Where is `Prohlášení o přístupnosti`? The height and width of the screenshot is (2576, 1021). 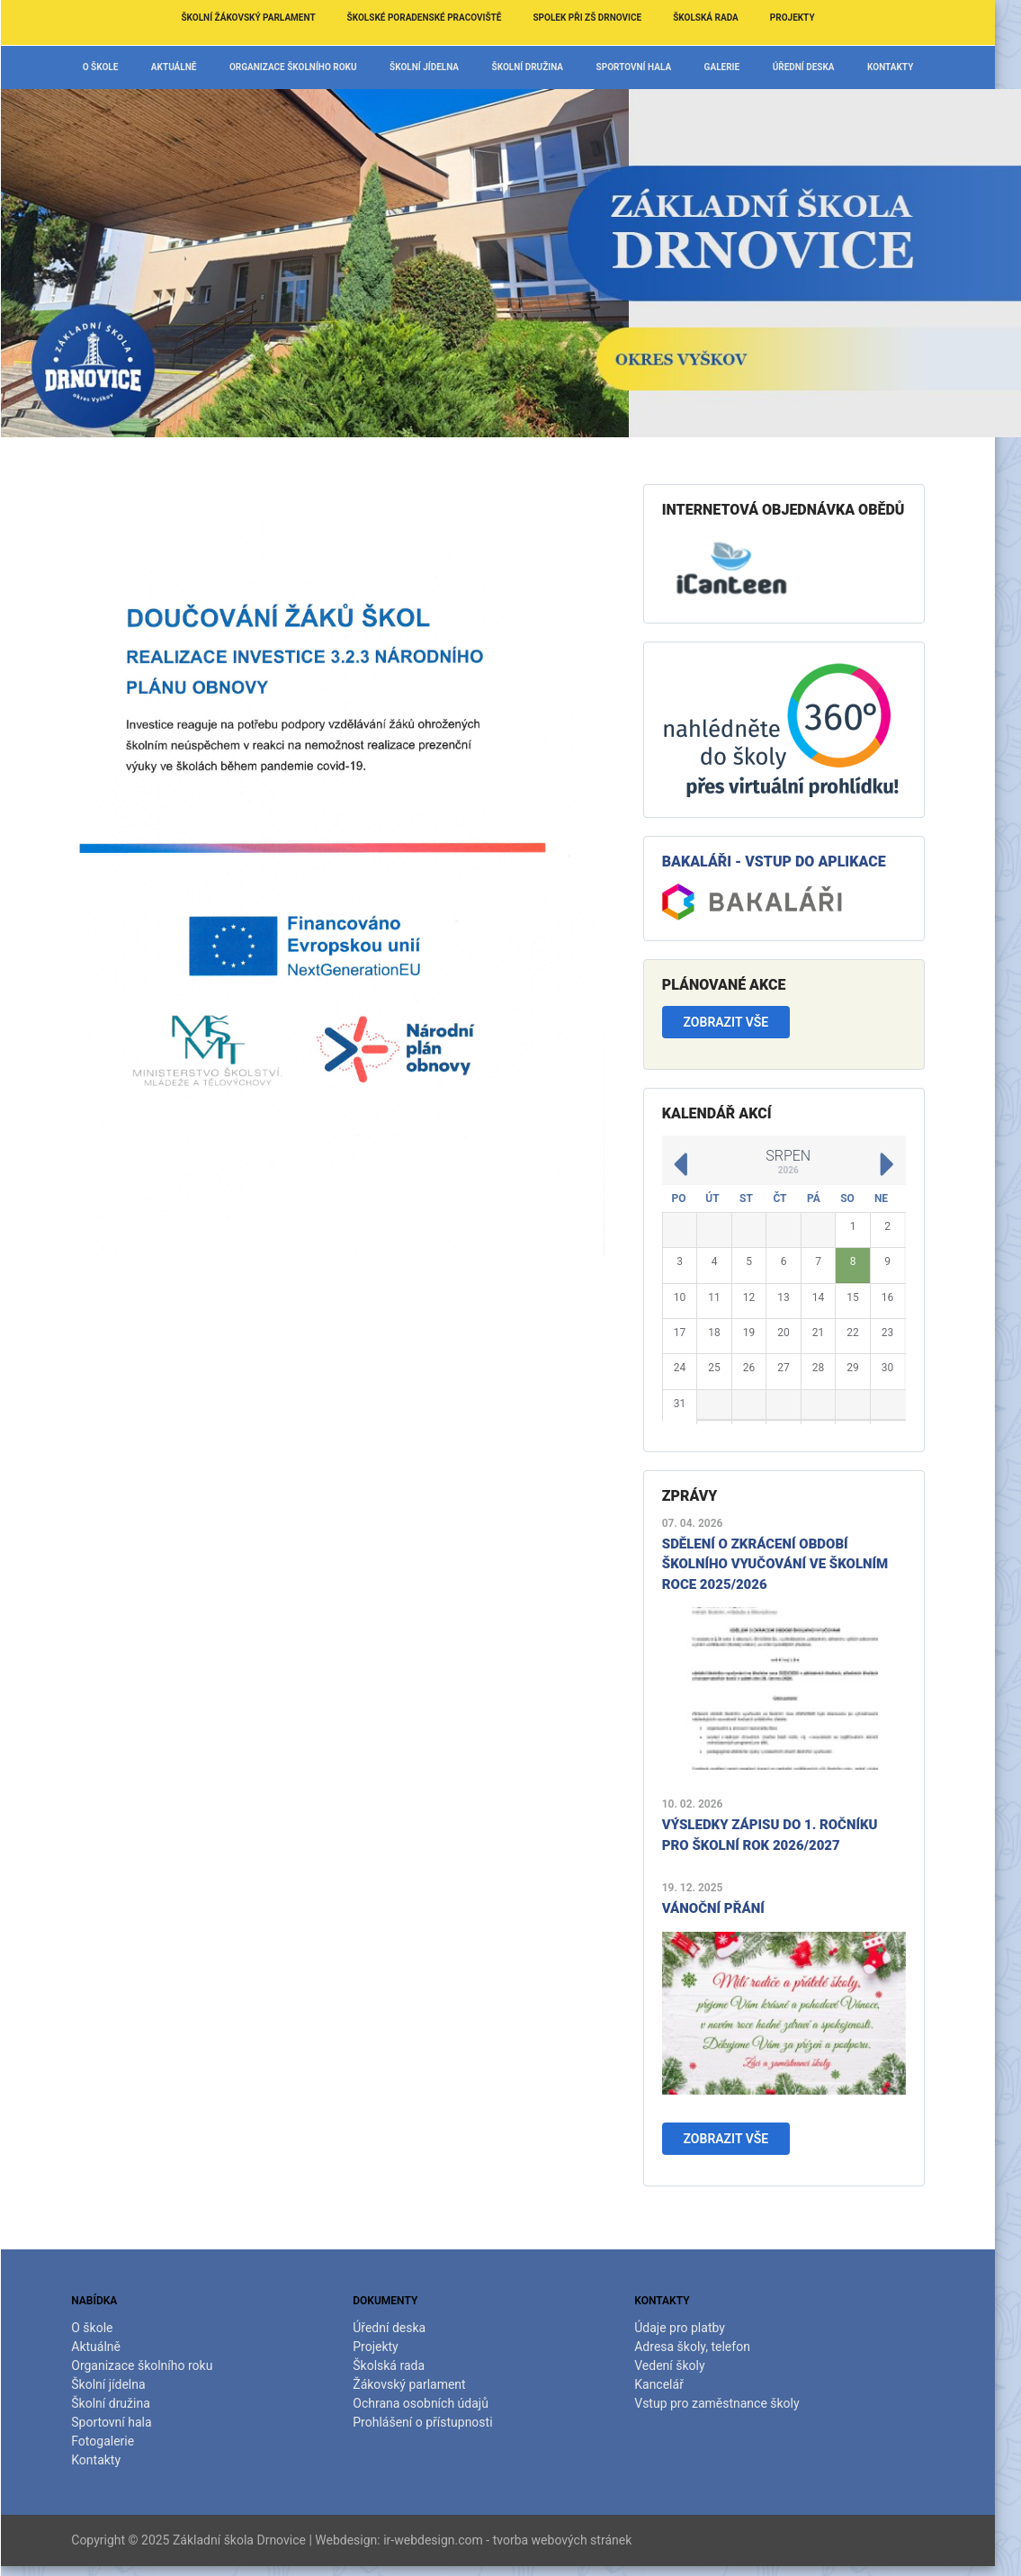
Prohlášení o přístupnosti is located at coordinates (435, 2422).